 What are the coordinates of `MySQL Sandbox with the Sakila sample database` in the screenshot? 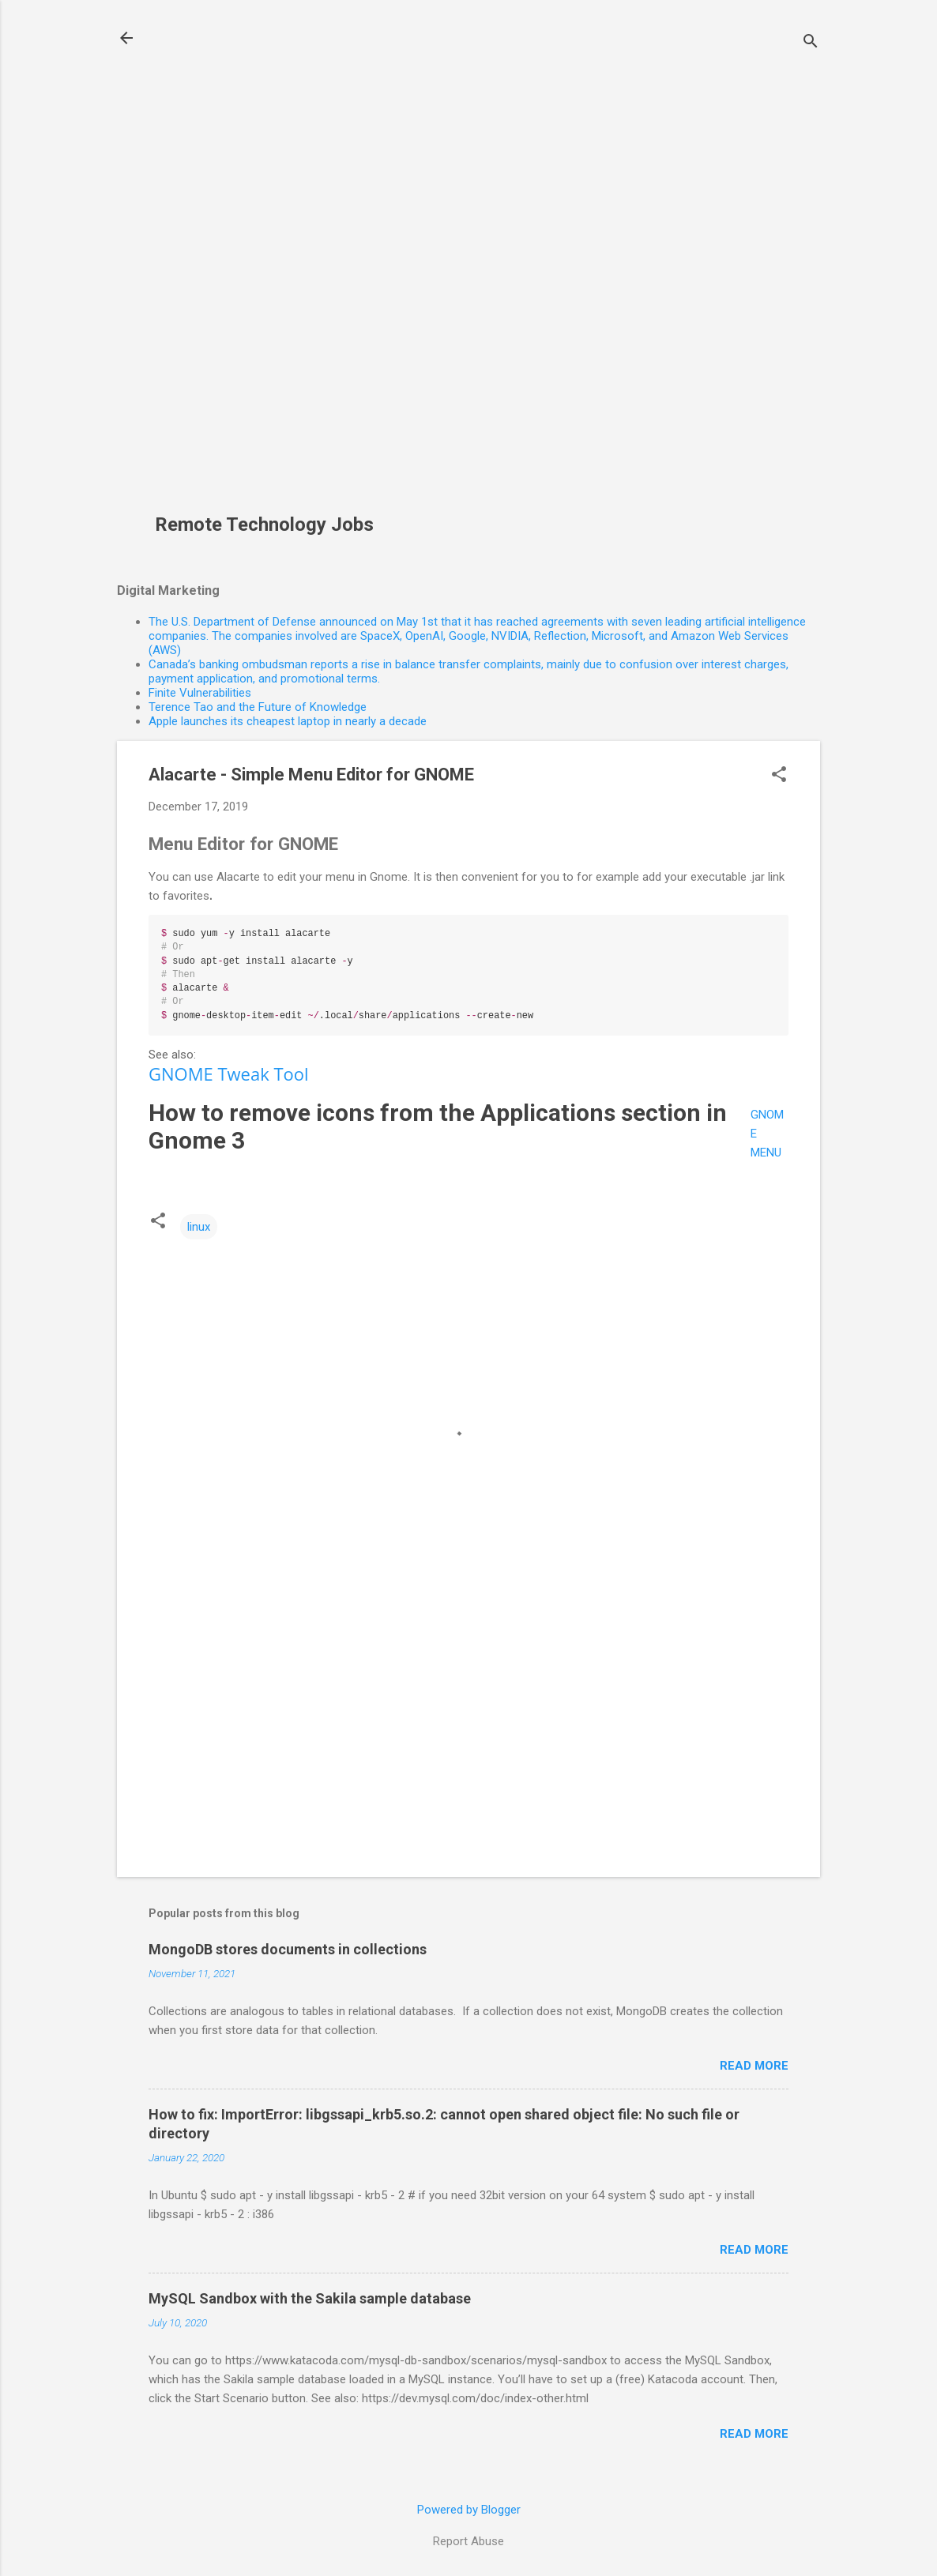 It's located at (310, 2298).